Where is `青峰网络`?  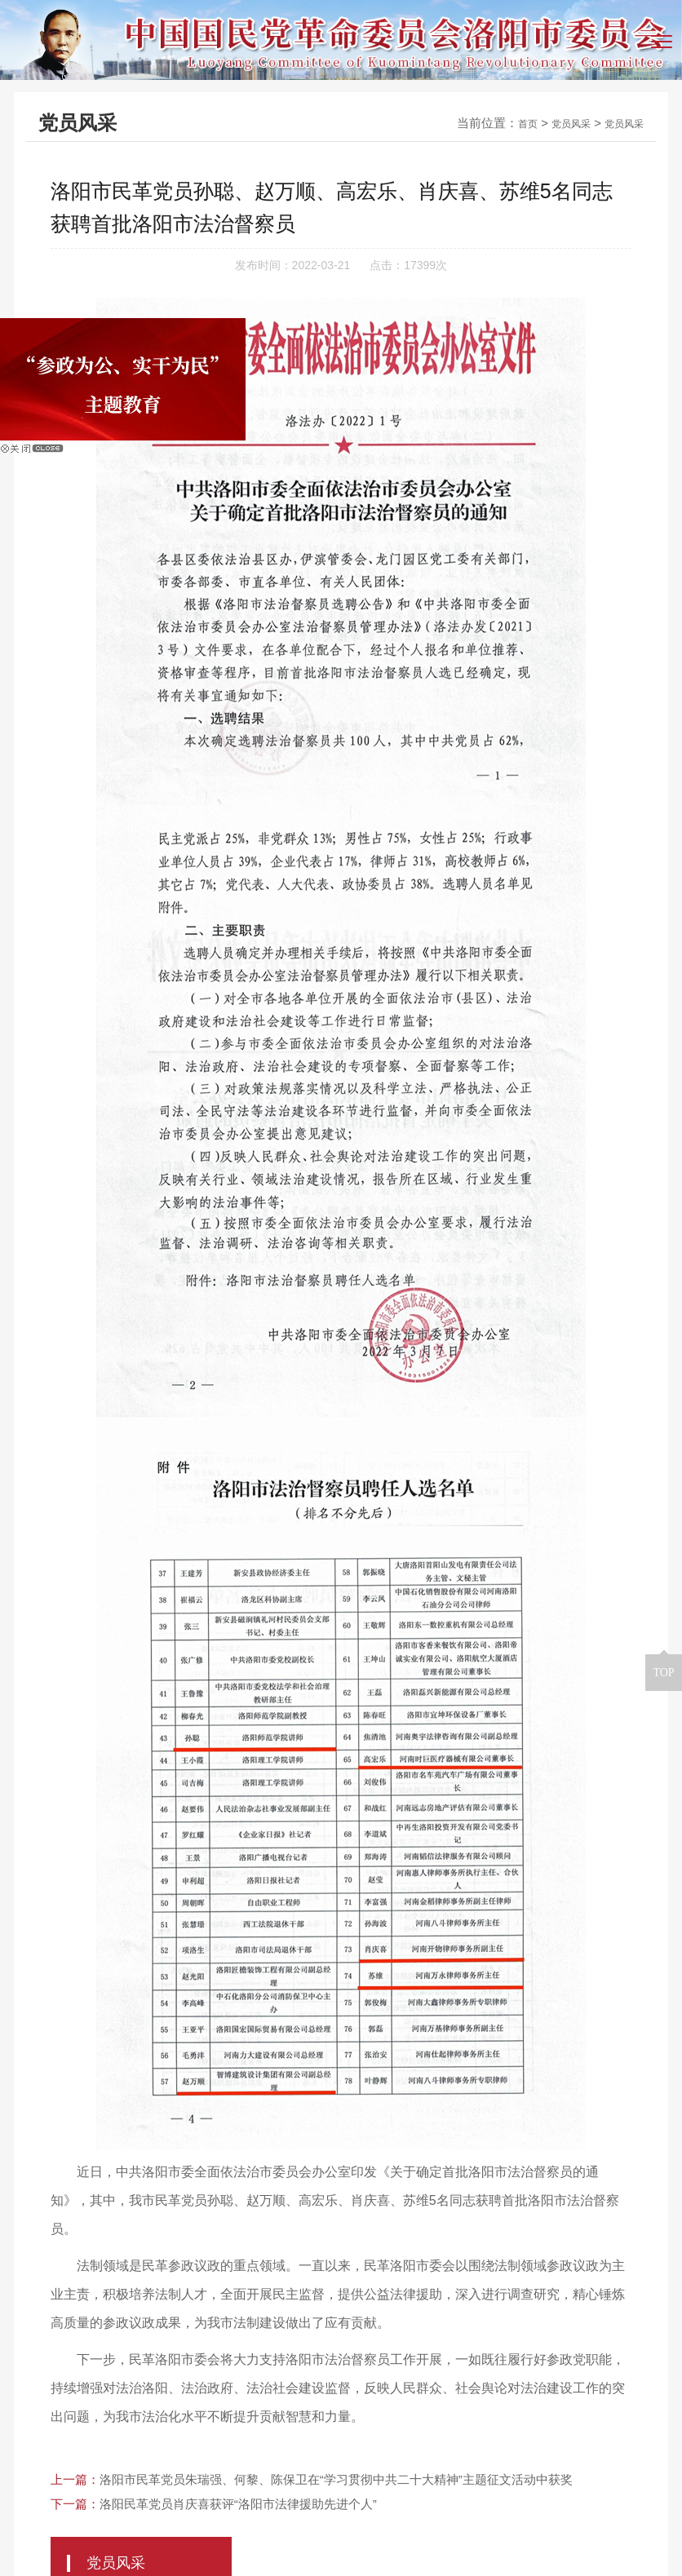
青峰网络 is located at coordinates (433, 2554).